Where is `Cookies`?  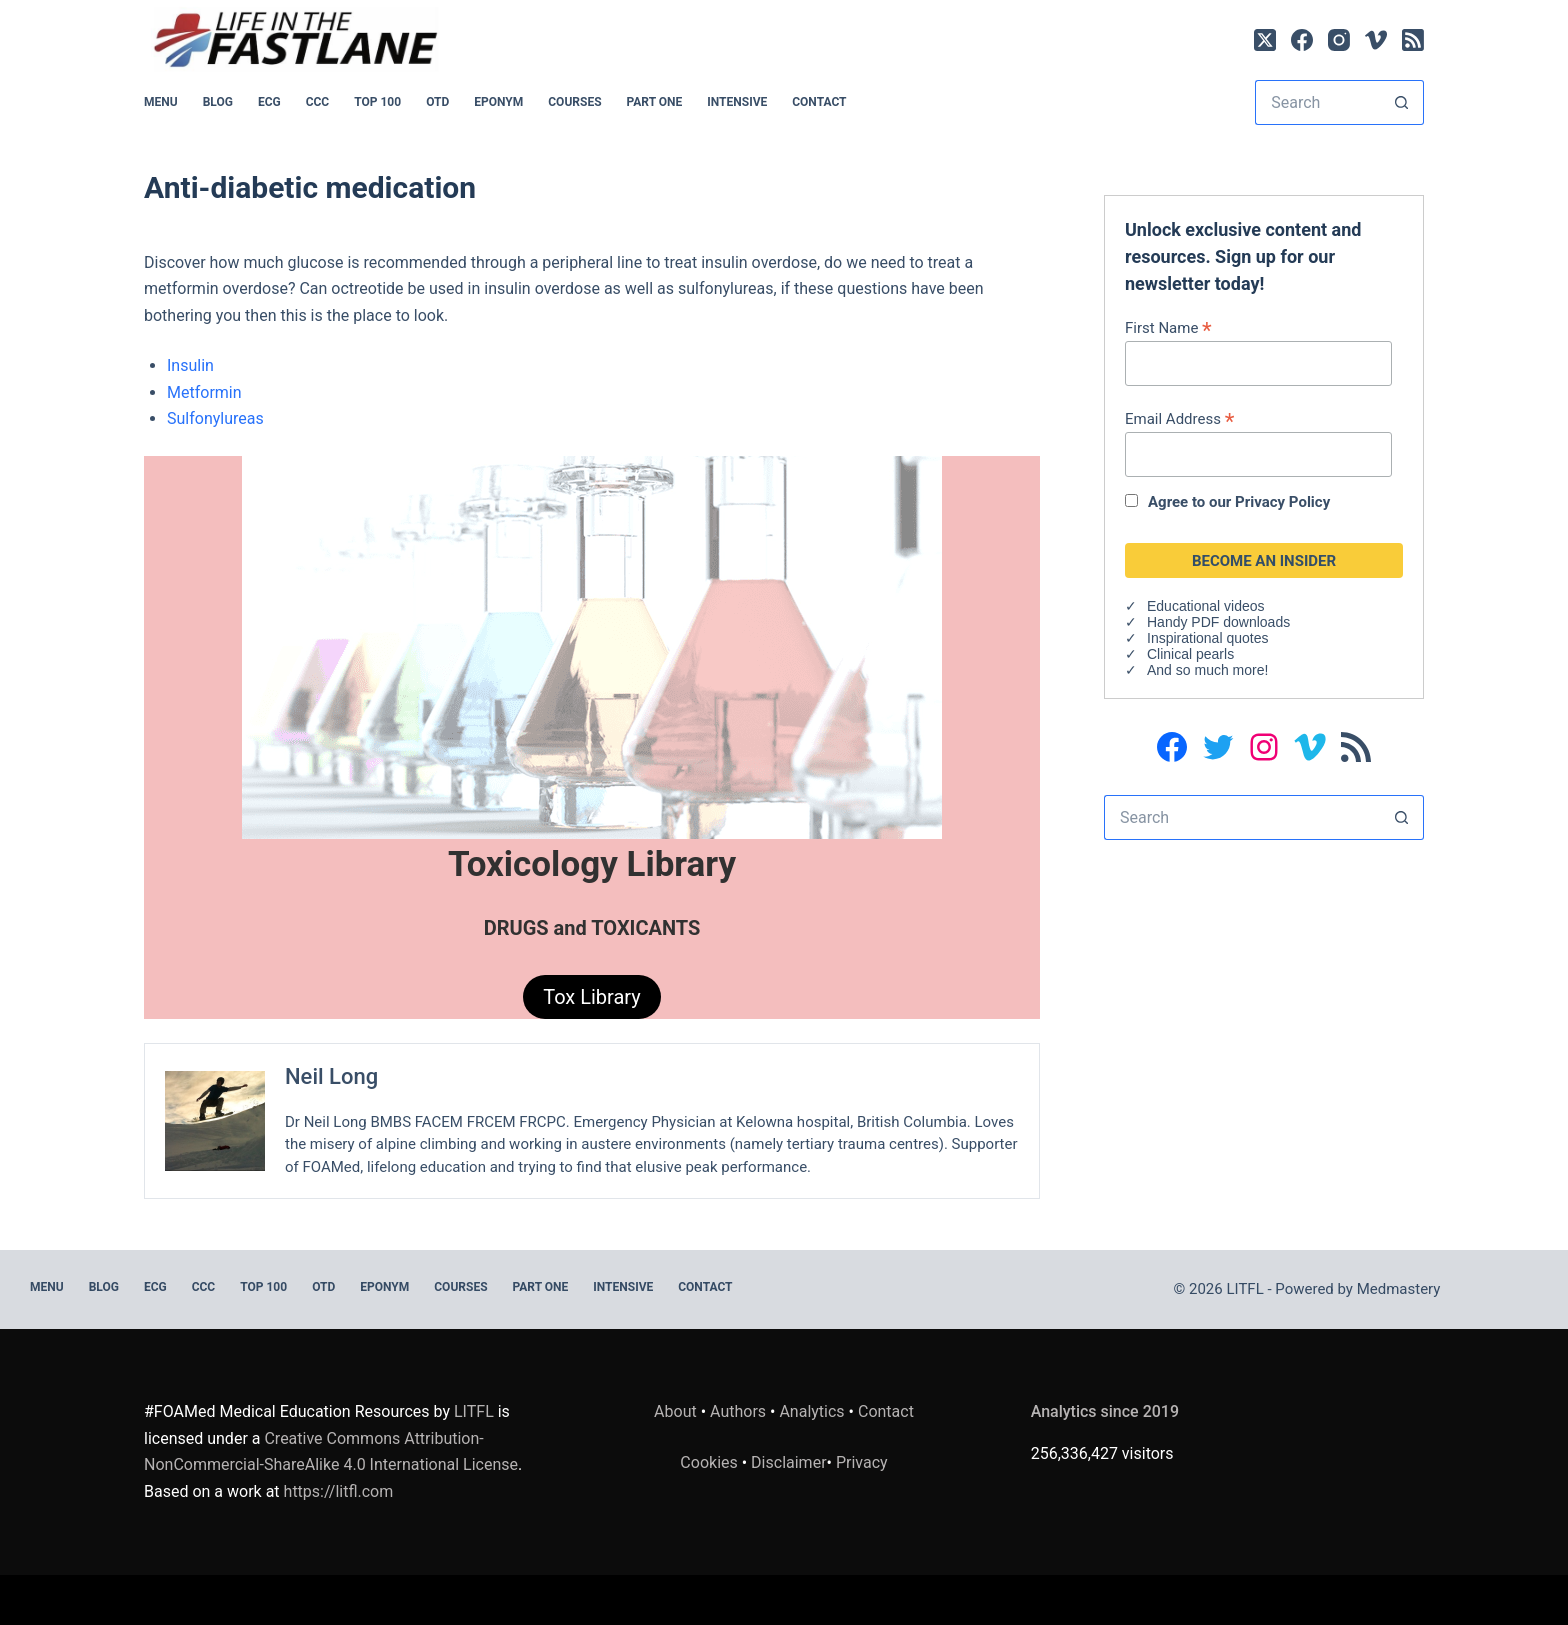
Cookies is located at coordinates (710, 1462).